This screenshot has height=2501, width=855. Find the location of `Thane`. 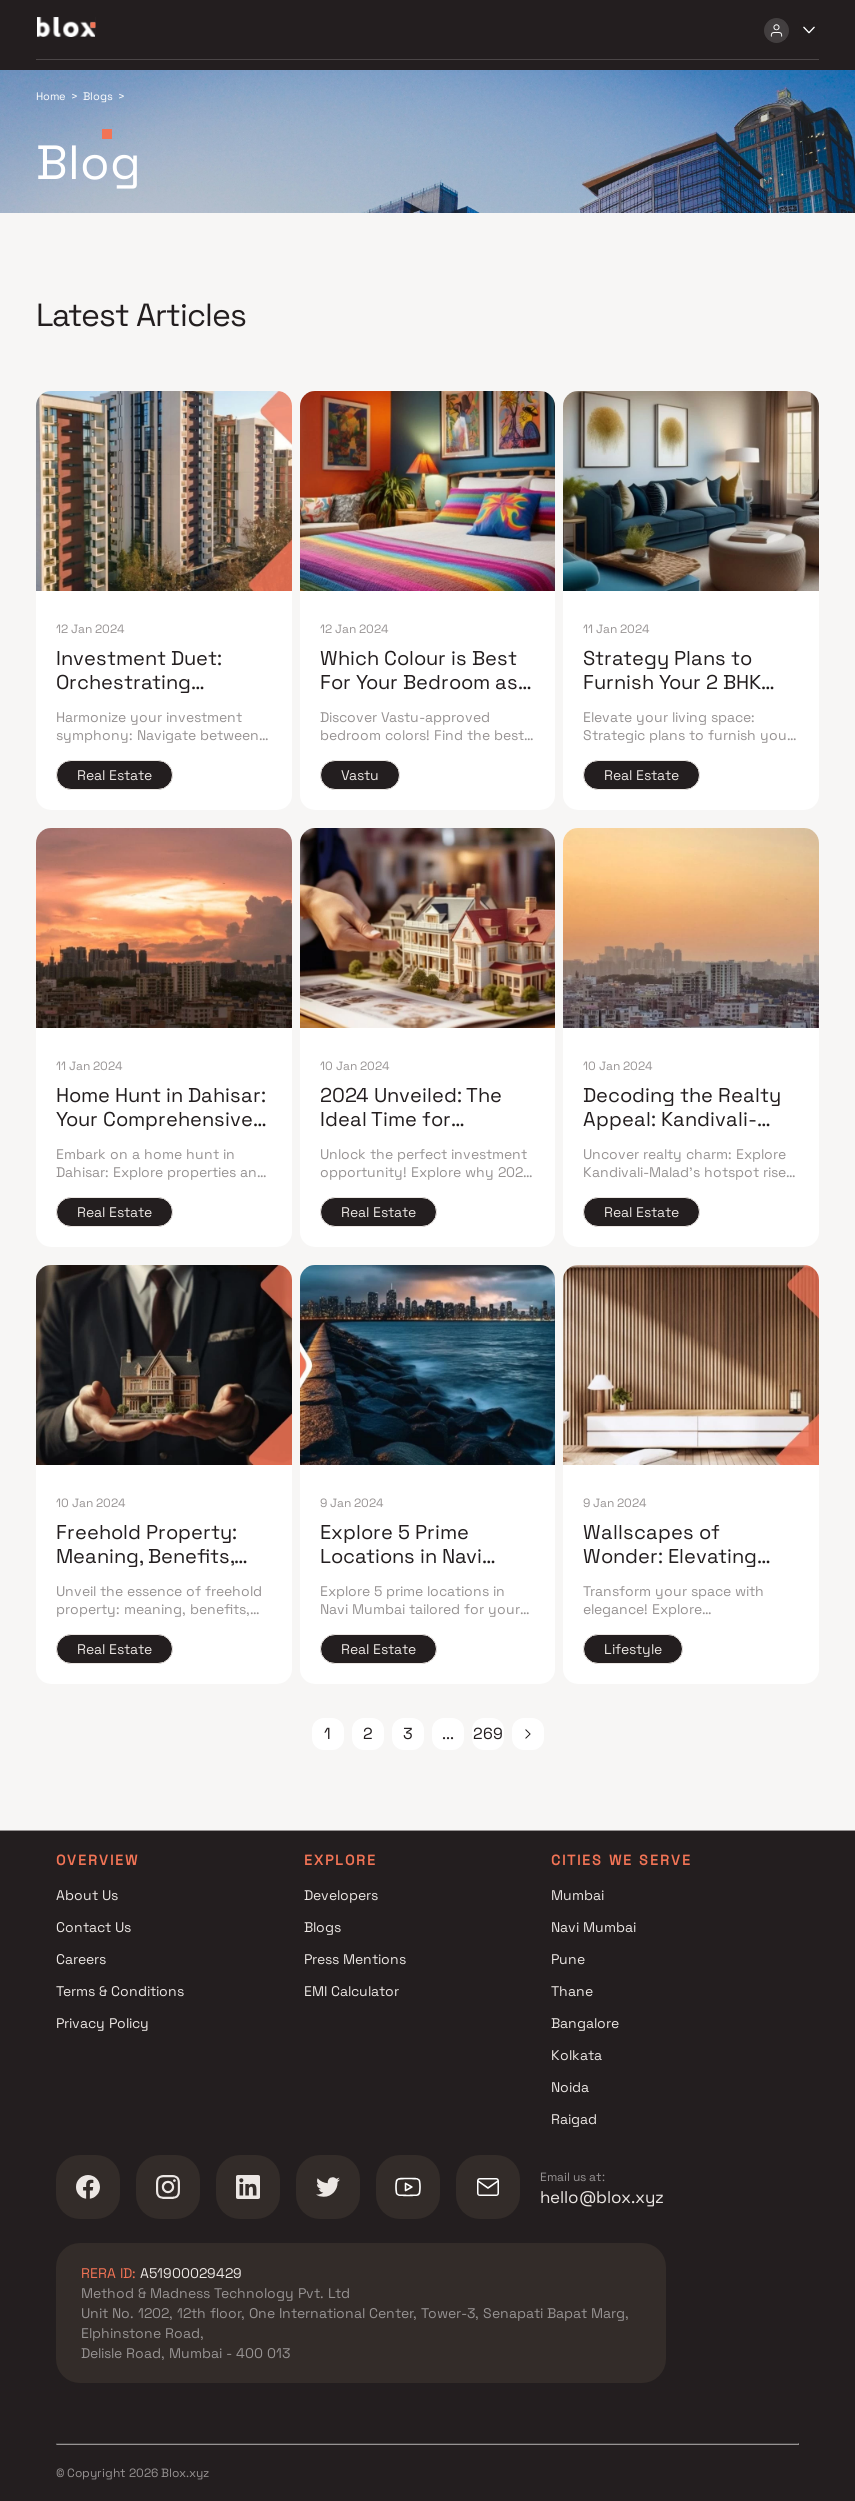

Thane is located at coordinates (572, 1991).